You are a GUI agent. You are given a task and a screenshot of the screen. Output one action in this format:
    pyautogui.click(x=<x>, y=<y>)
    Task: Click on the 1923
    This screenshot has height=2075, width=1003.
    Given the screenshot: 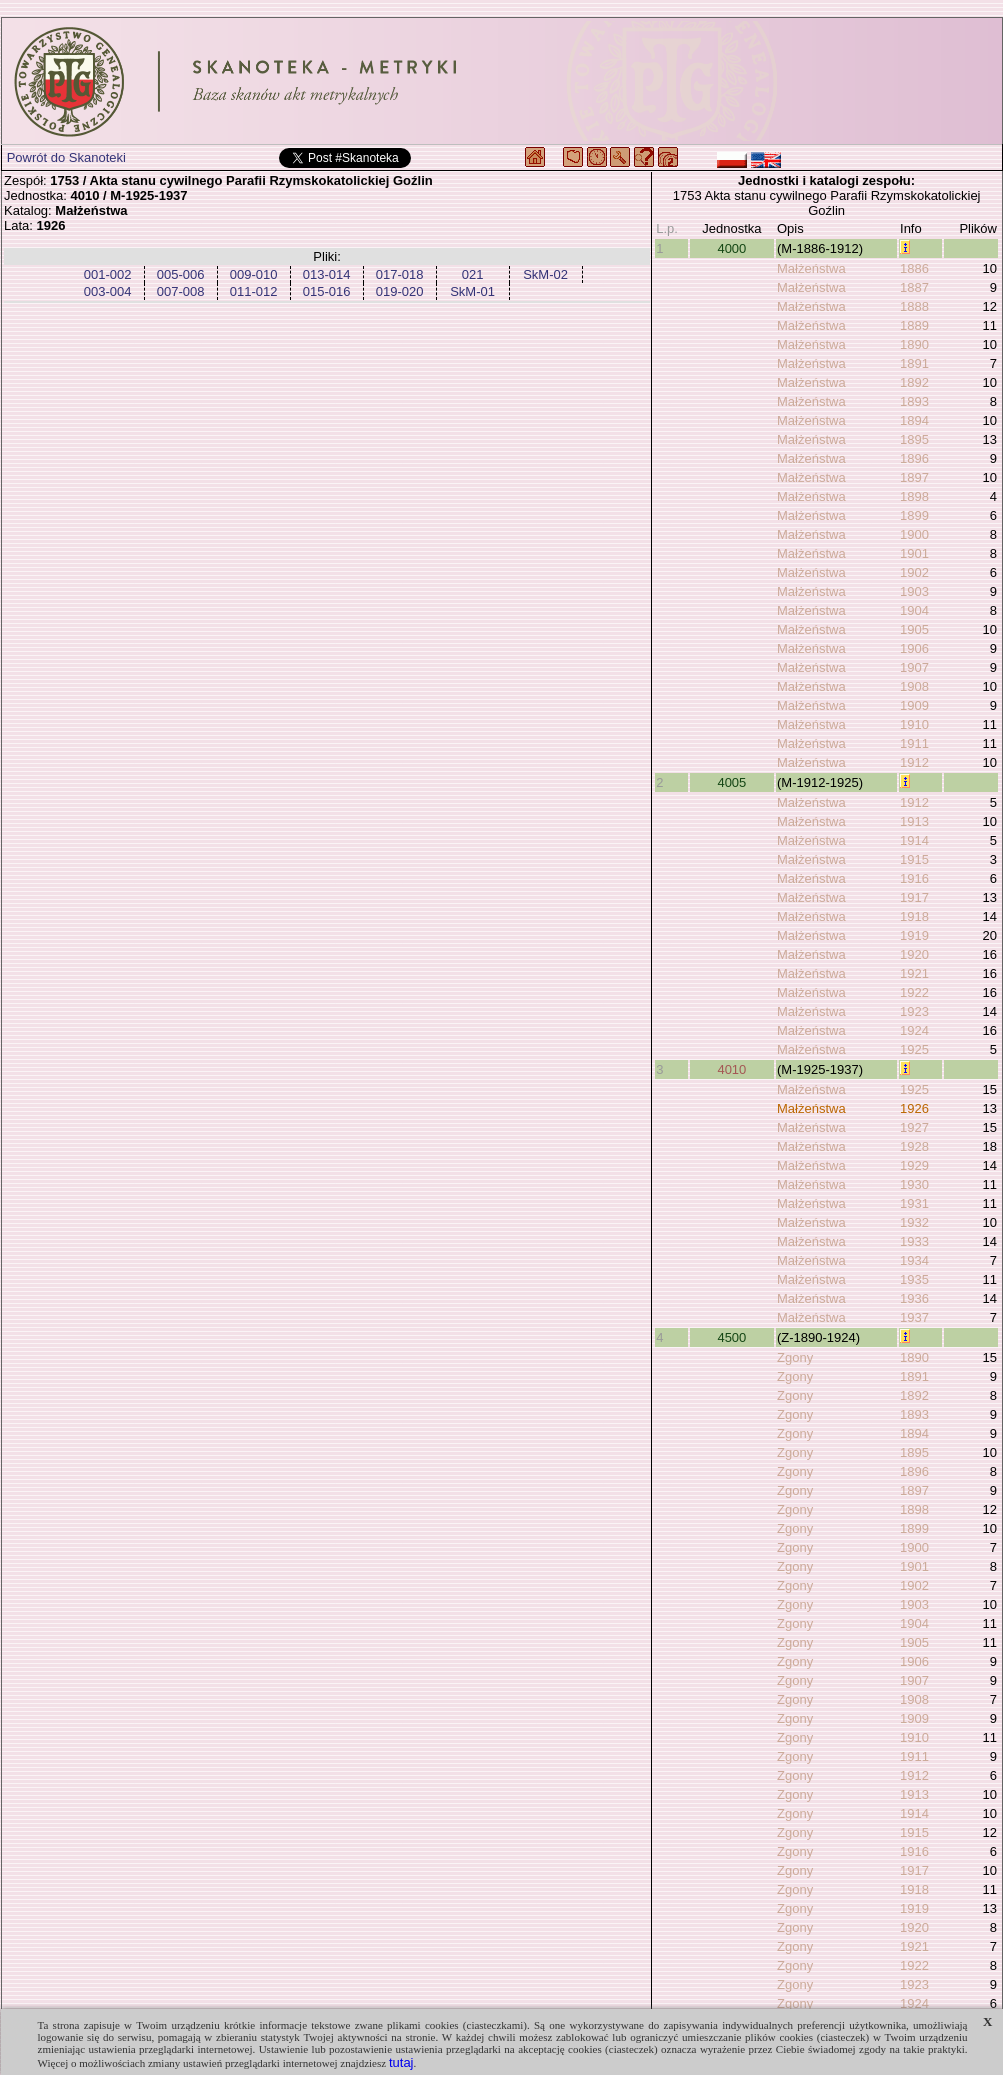 What is the action you would take?
    pyautogui.click(x=914, y=1011)
    